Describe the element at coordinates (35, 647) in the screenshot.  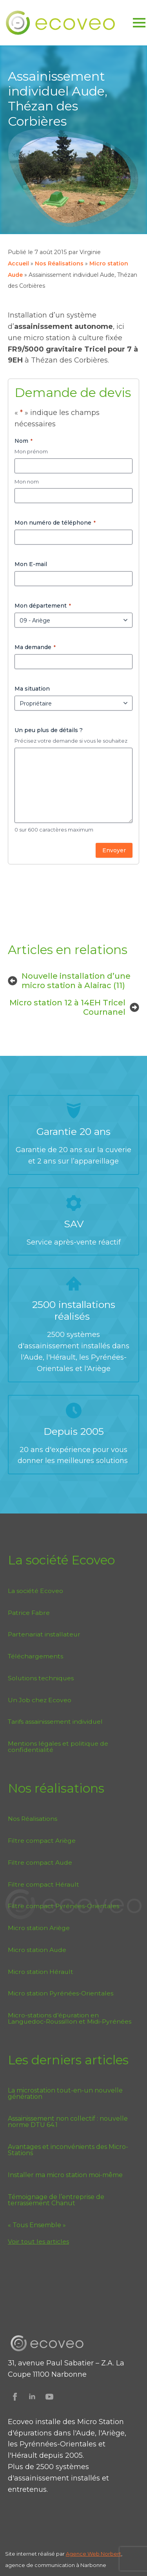
I see `Ma demande` at that location.